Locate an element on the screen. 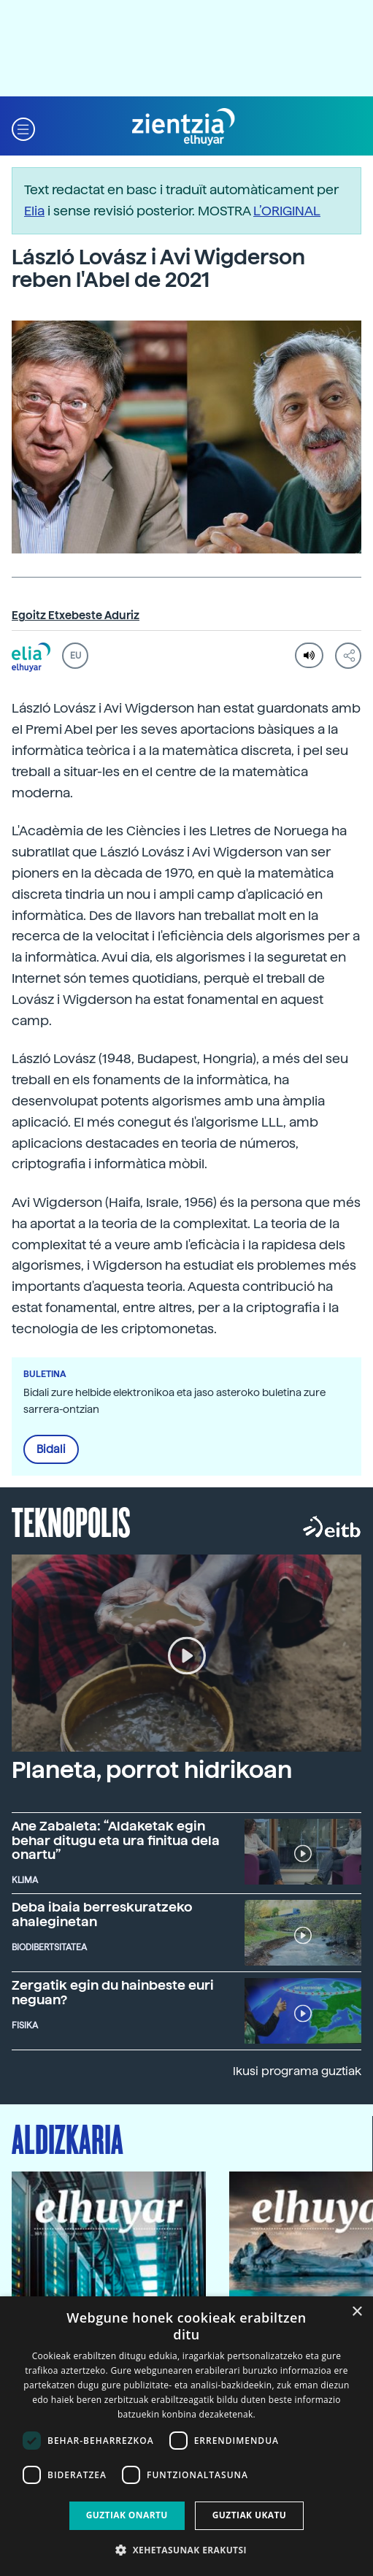 The image size is (373, 2576). Guztiak onartu [button] is located at coordinates (127, 2515).